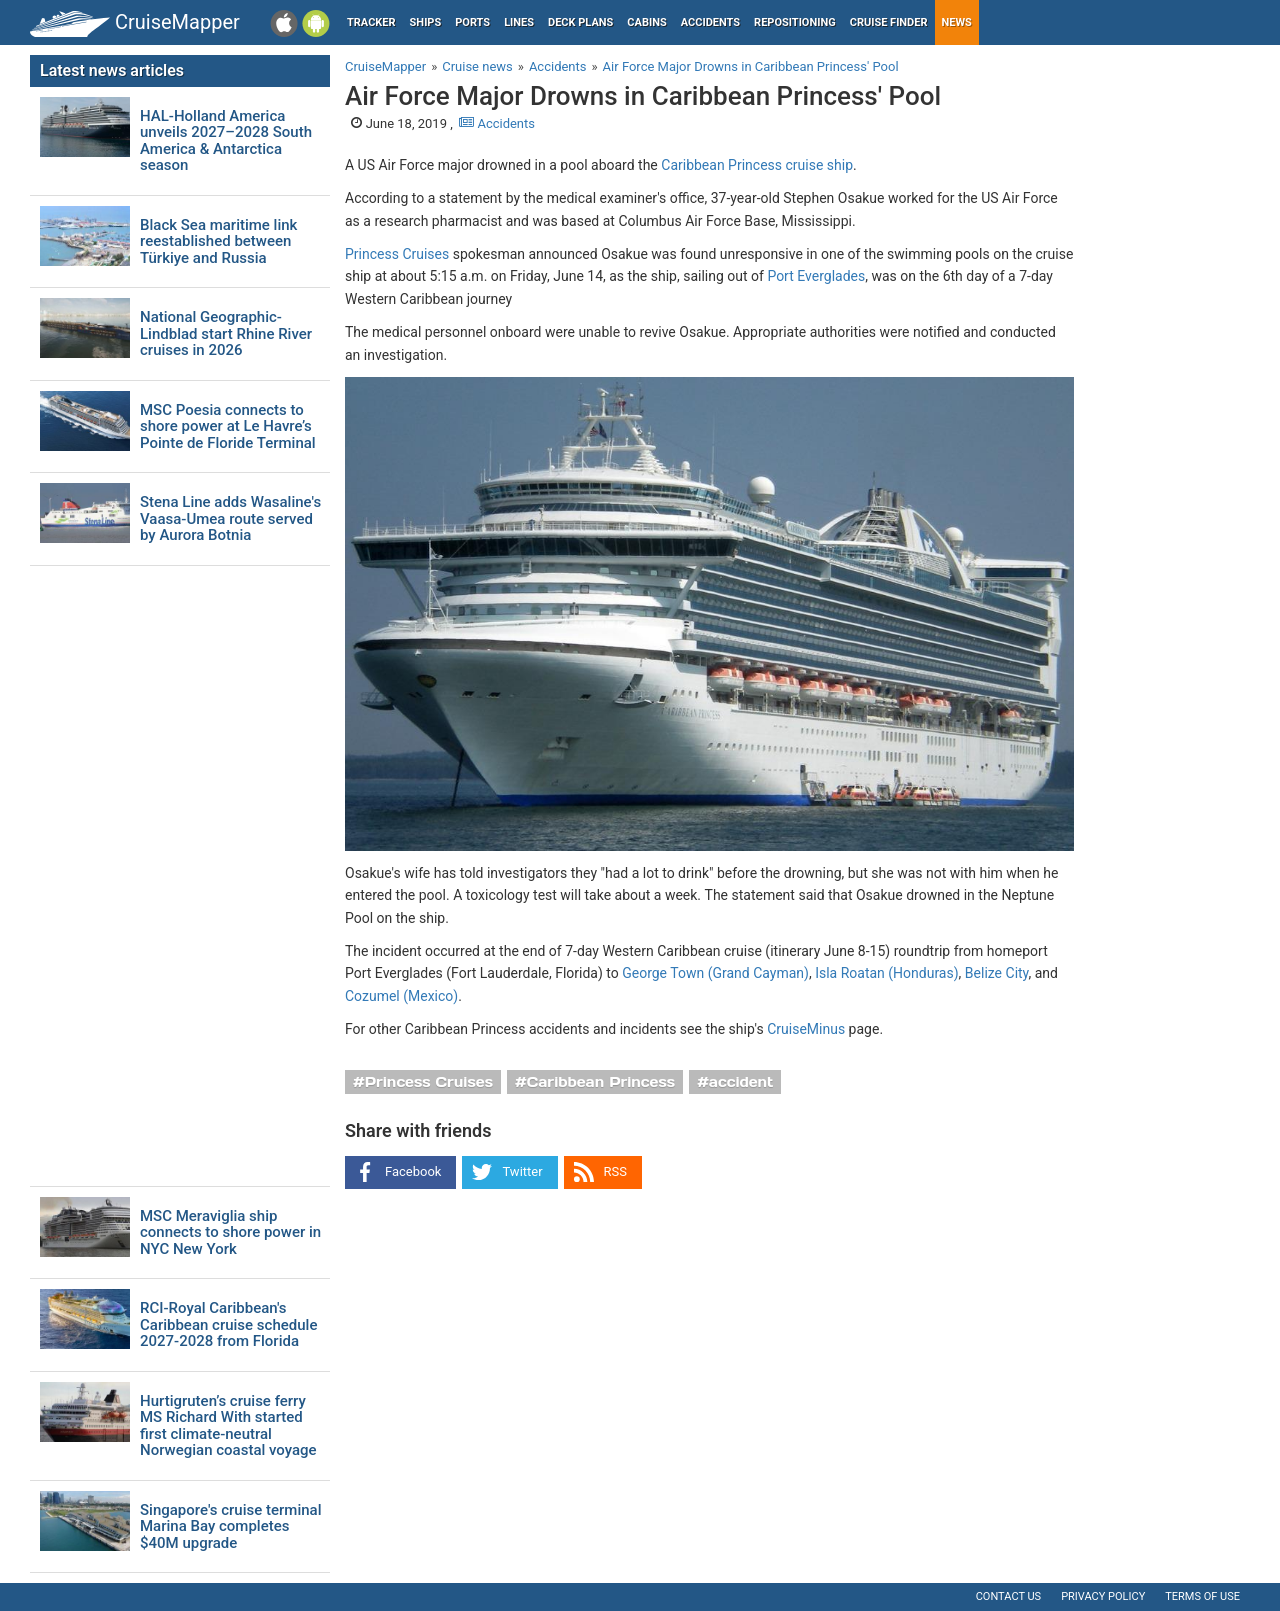 The height and width of the screenshot is (1611, 1280). Describe the element at coordinates (401, 996) in the screenshot. I see `Cozumel (Mexico)` at that location.